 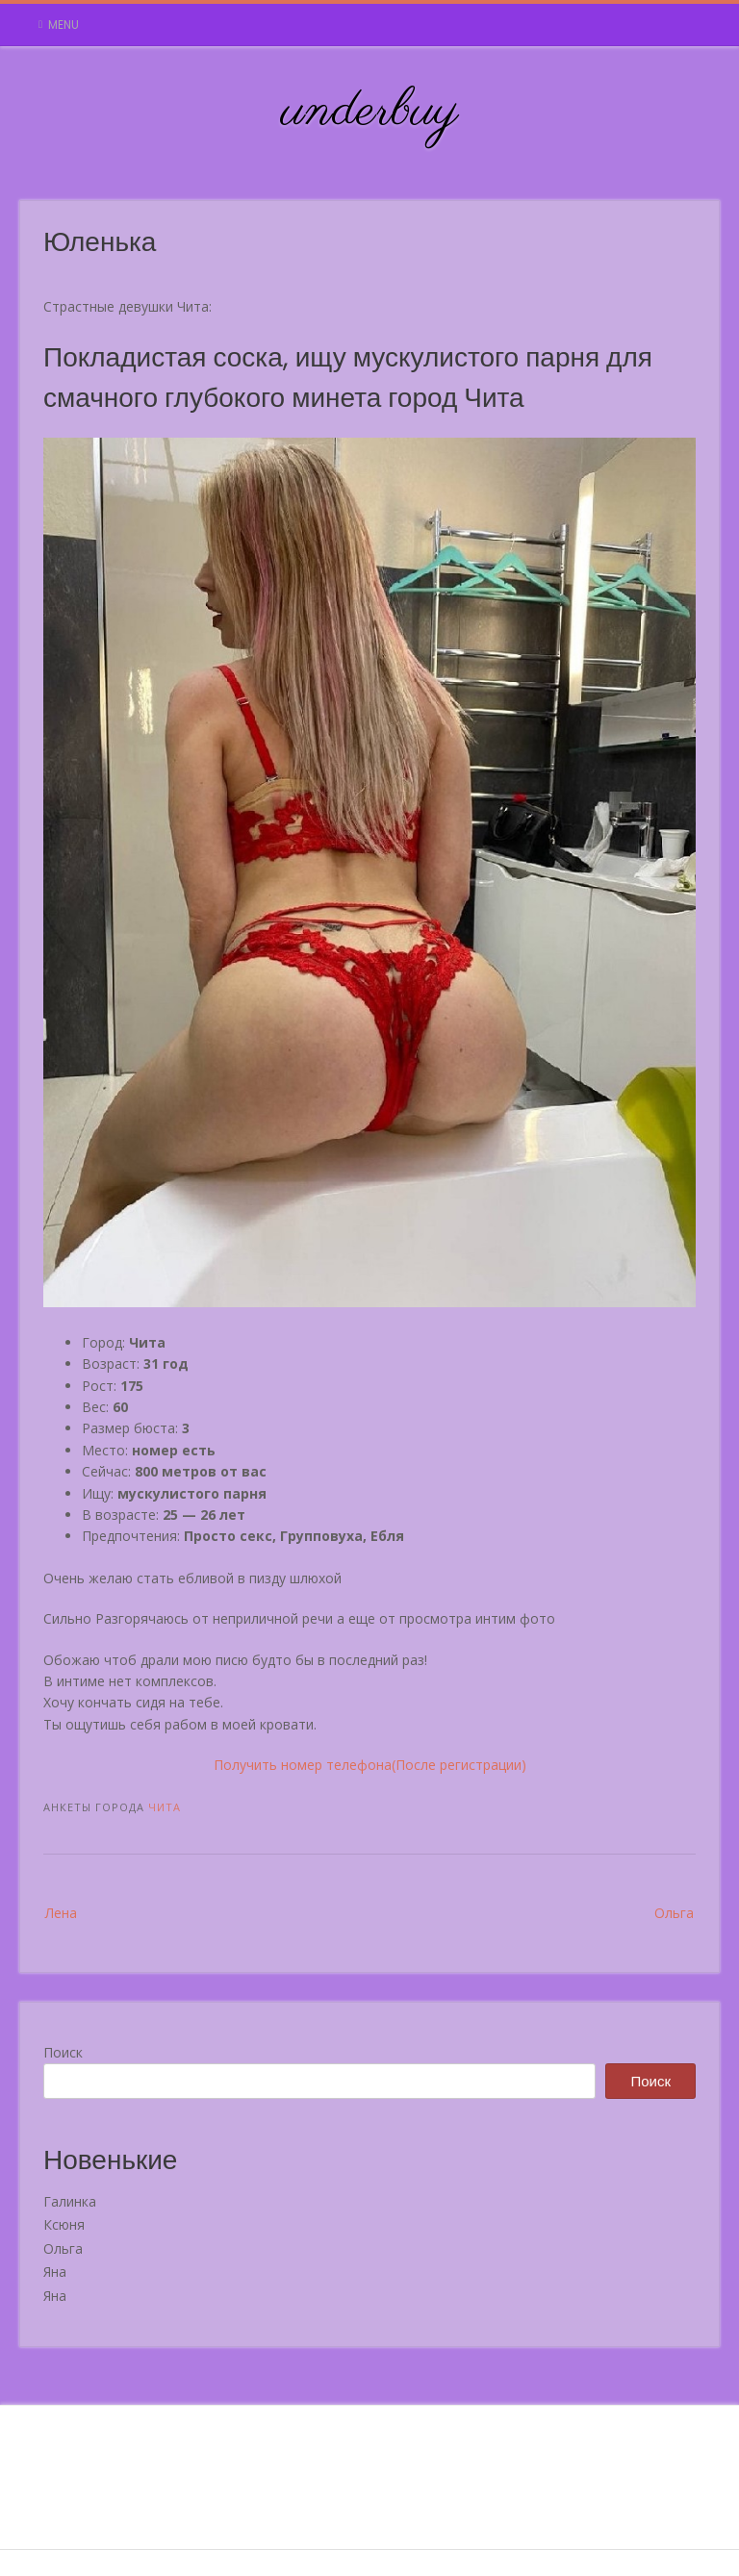 What do you see at coordinates (674, 1913) in the screenshot?
I see `Ольга` at bounding box center [674, 1913].